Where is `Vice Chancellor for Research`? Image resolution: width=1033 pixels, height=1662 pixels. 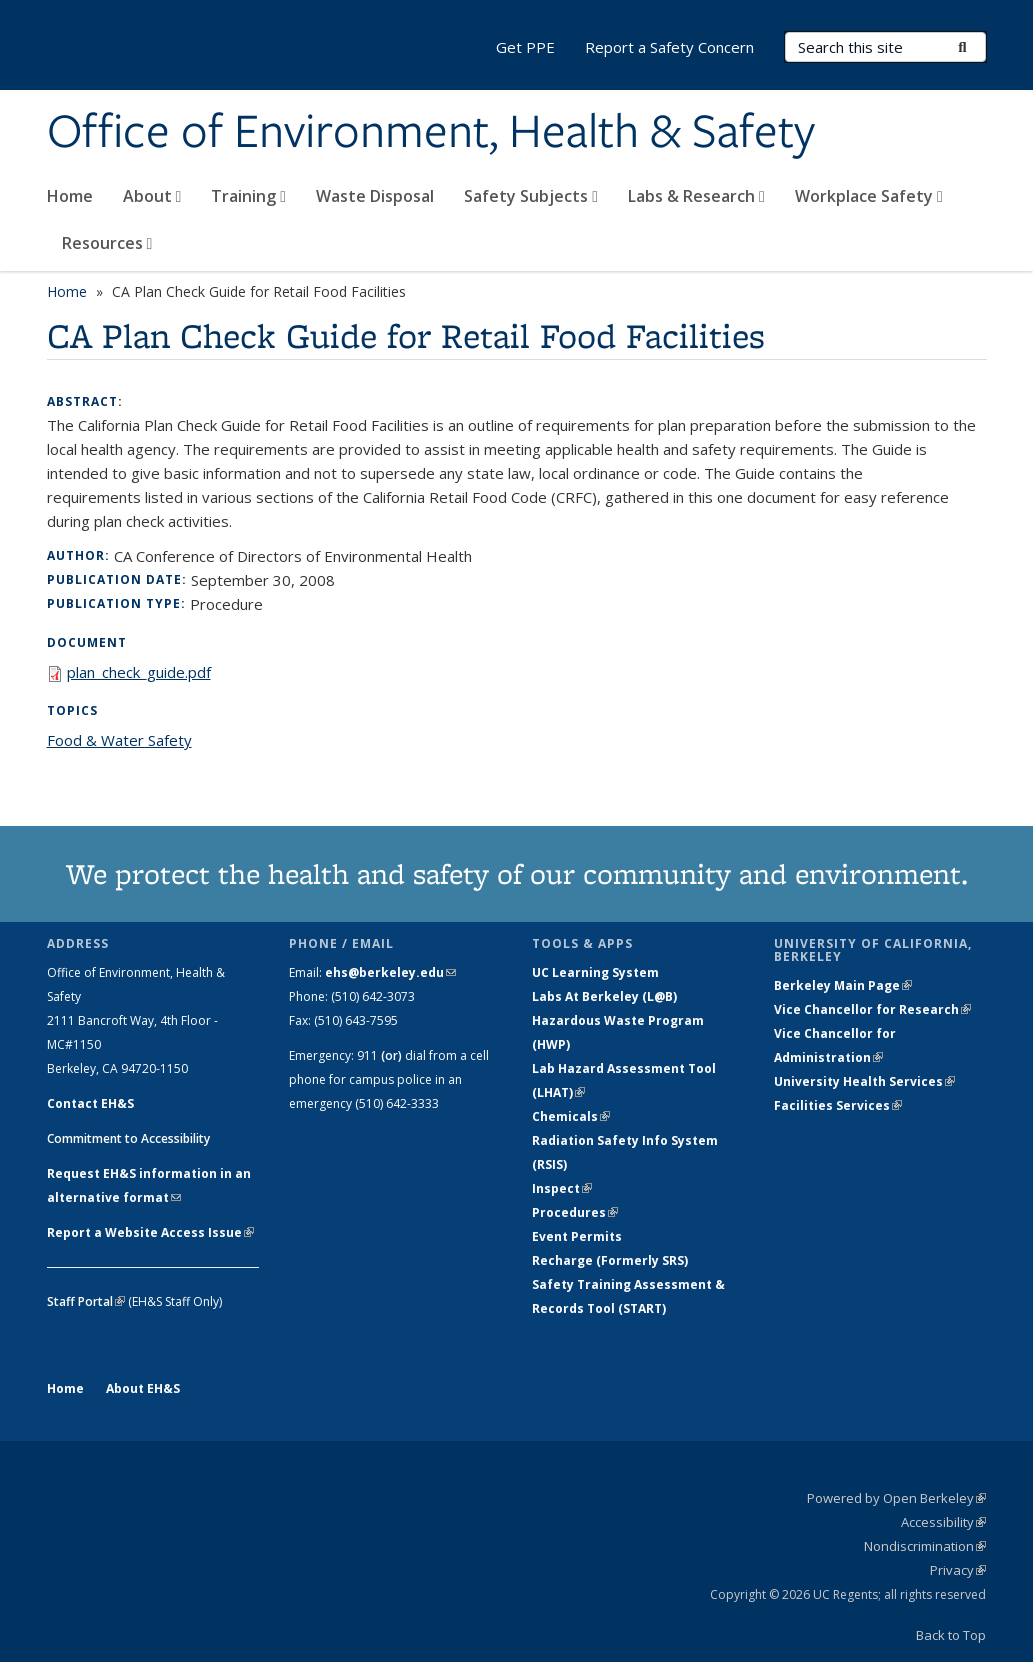 Vice Chancellor for Research is located at coordinates (872, 1009).